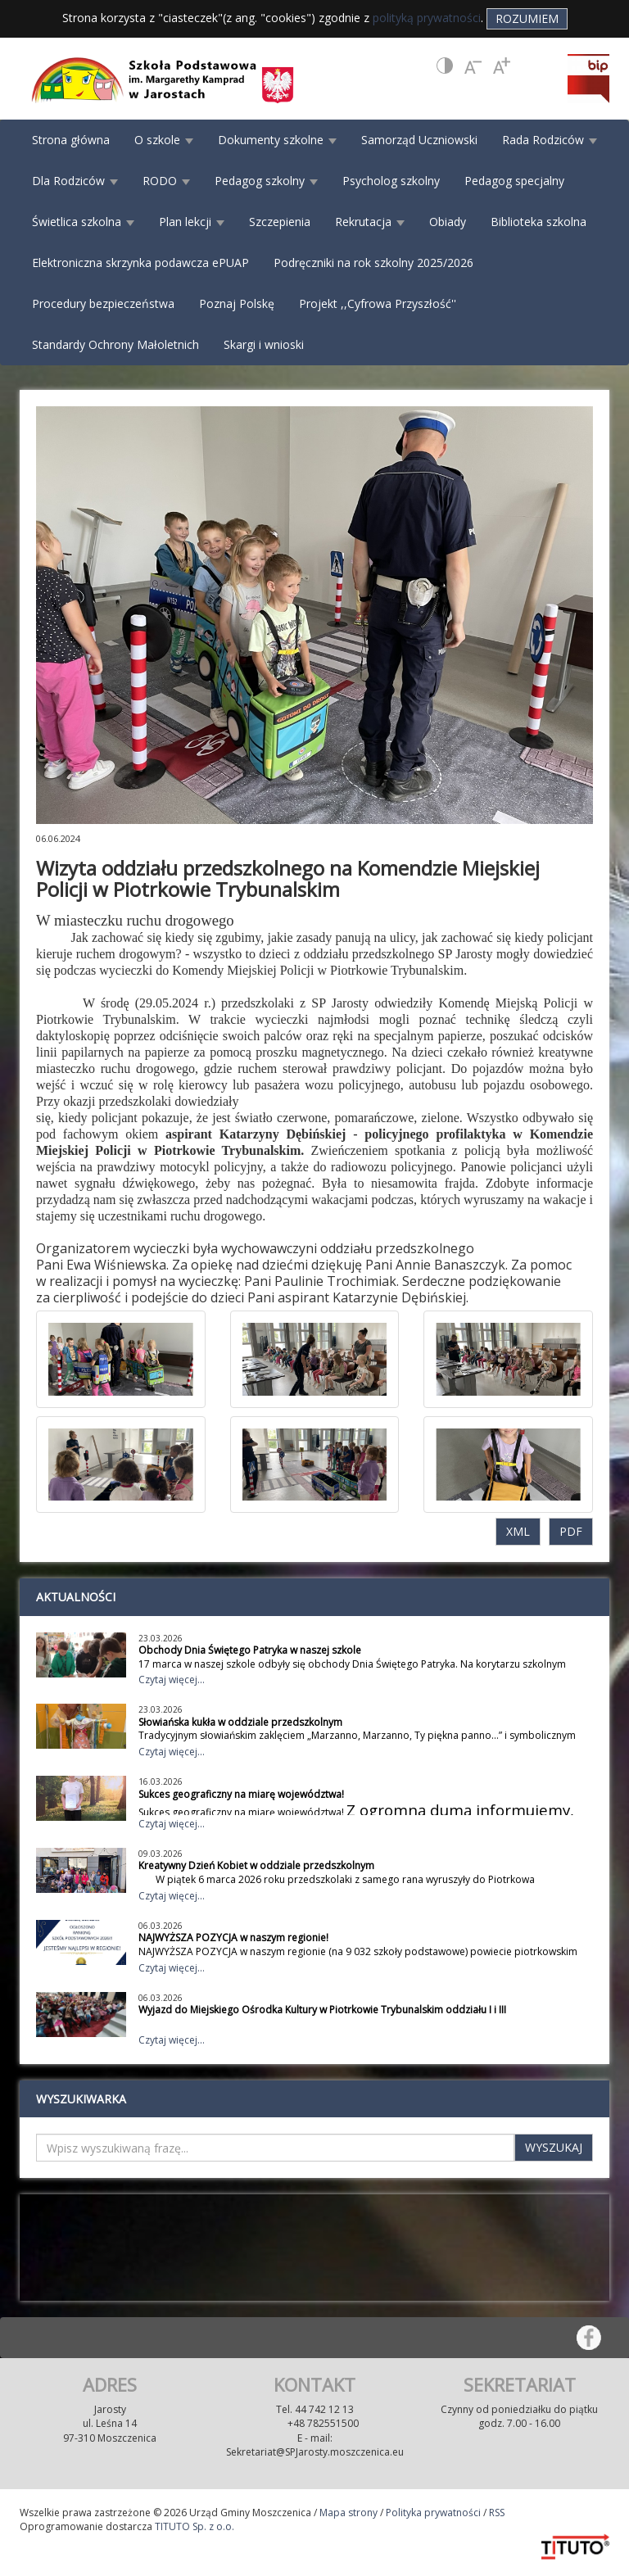 The width and height of the screenshot is (629, 2576). Describe the element at coordinates (103, 303) in the screenshot. I see `Procedury bezpieczeństwa` at that location.